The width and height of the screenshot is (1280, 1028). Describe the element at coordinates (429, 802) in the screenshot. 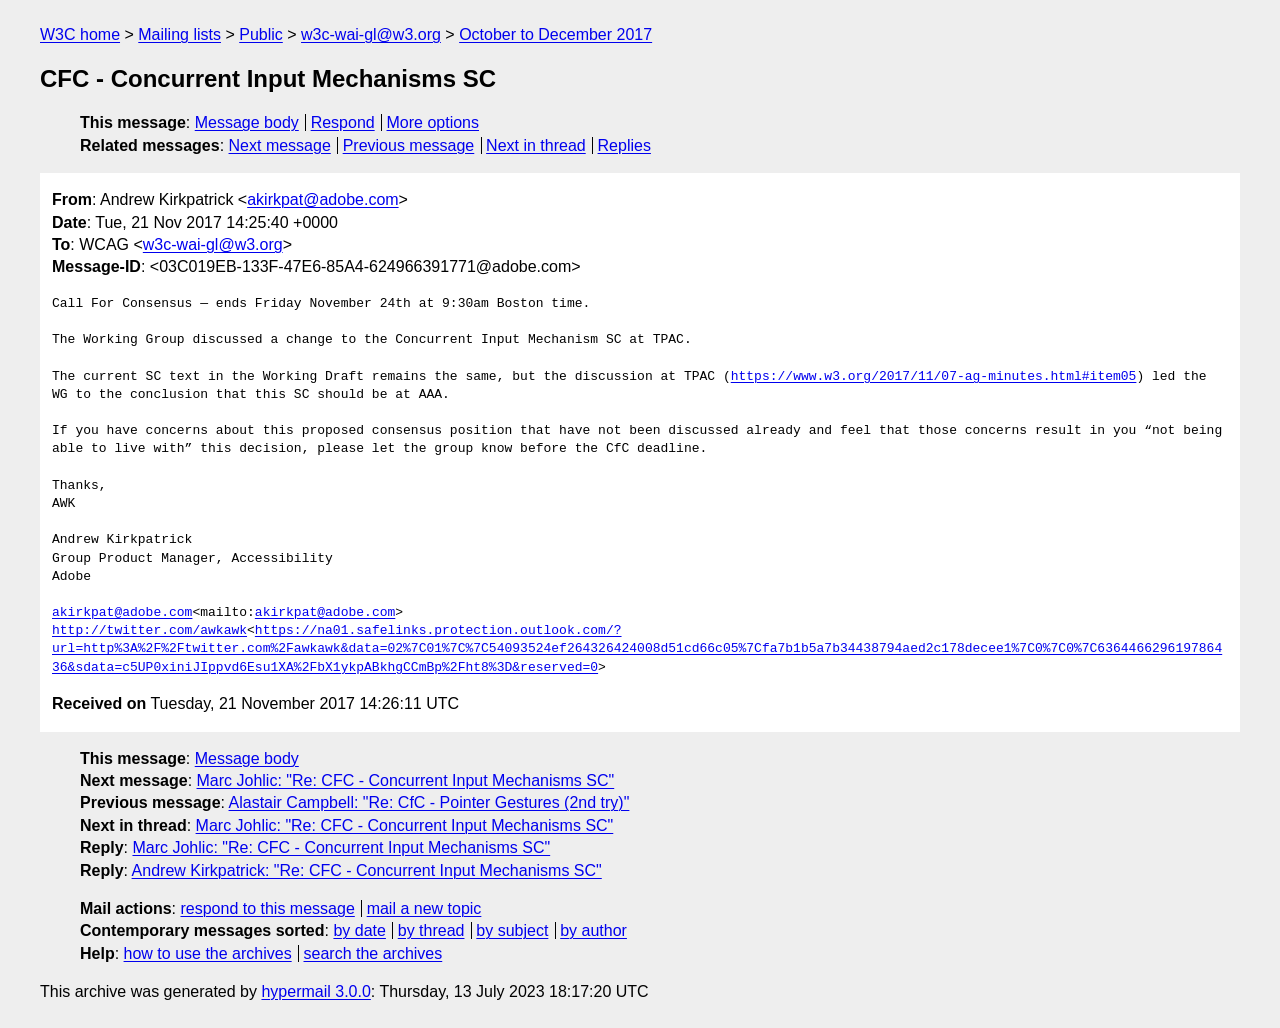

I see `Alastair Campbell: "Re: CfC - Pointer Gestures (2nd try)"` at that location.